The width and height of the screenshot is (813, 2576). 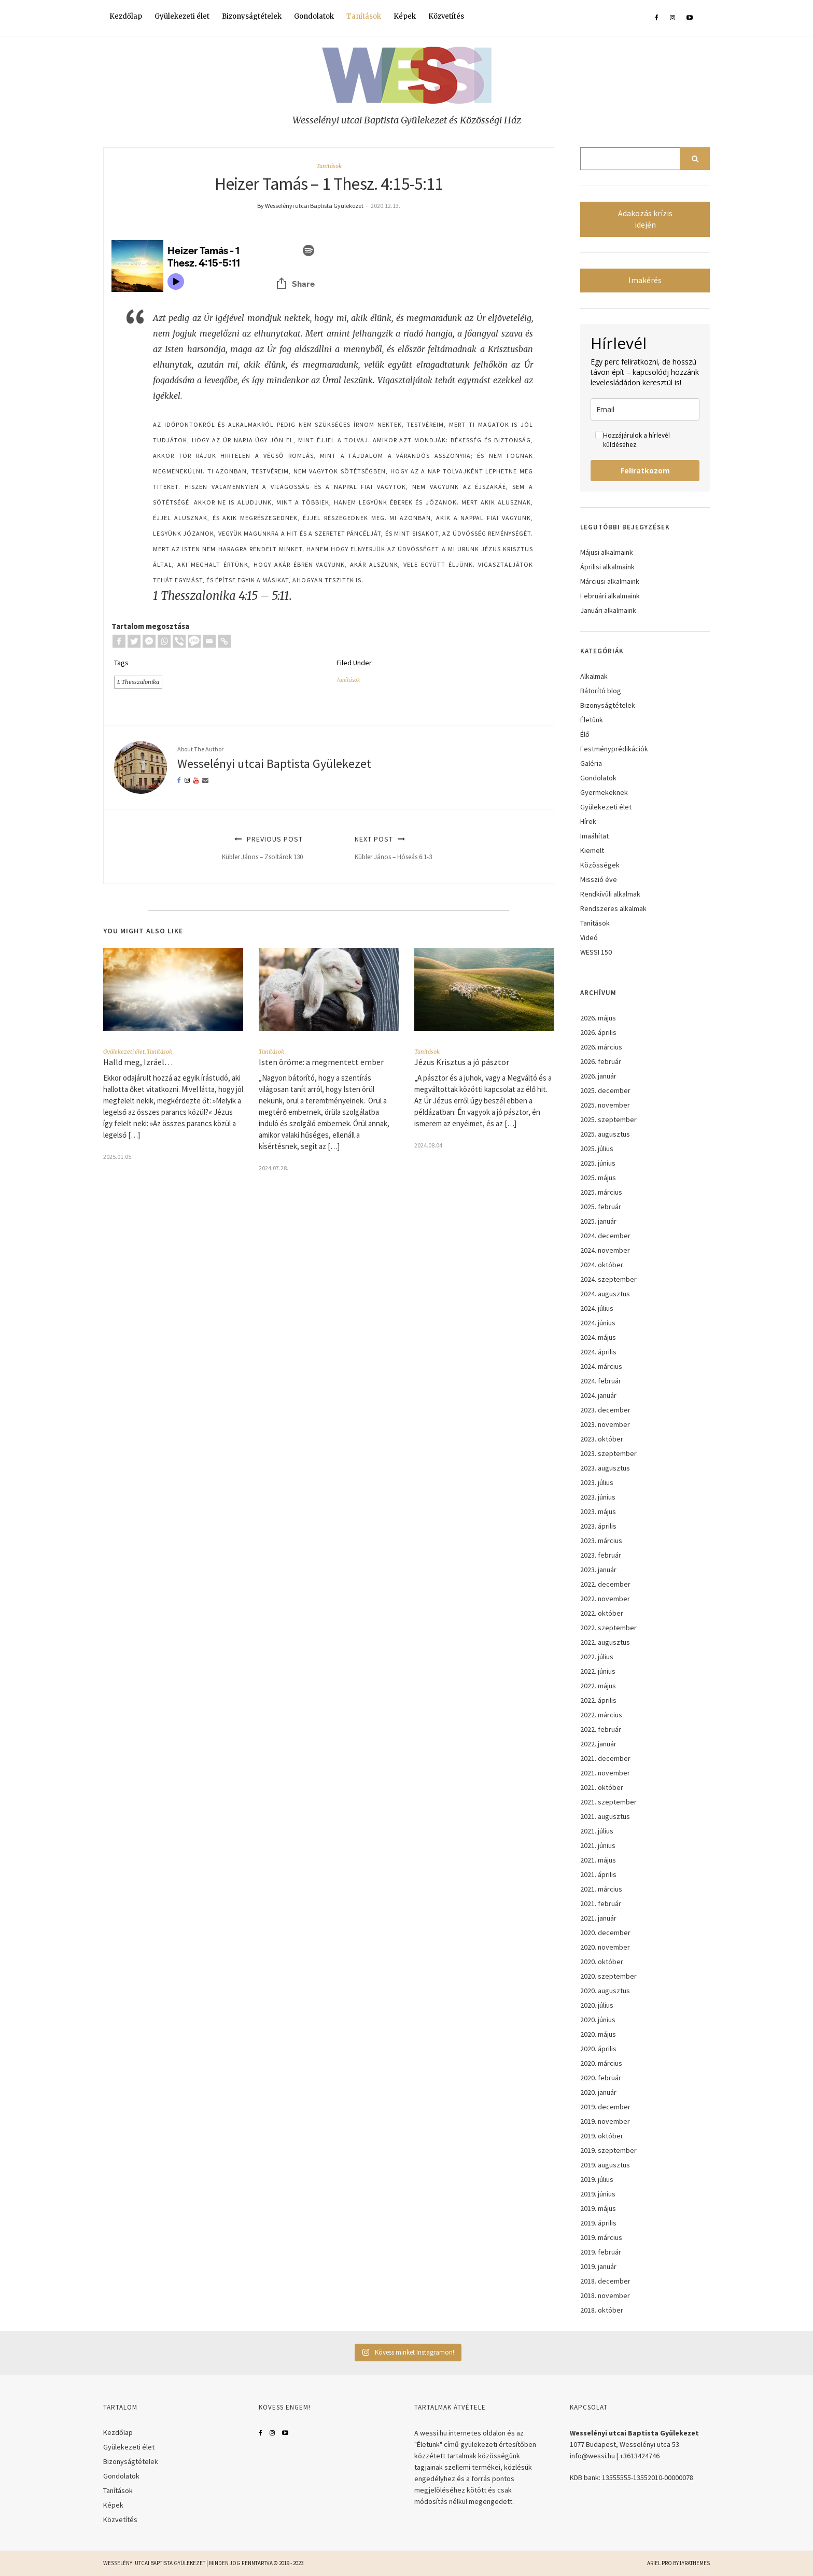 I want to click on 2025. december, so click(x=605, y=1090).